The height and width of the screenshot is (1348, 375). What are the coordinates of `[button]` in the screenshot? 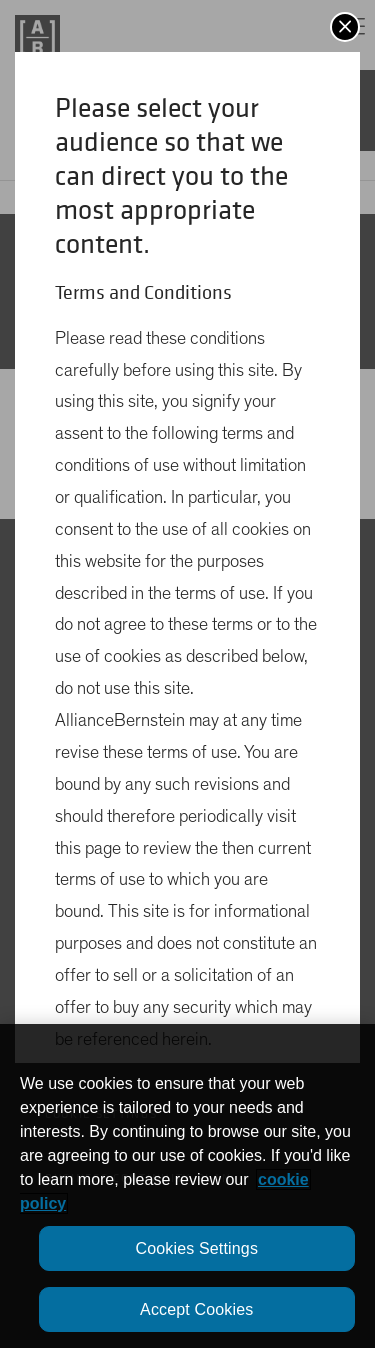 It's located at (345, 27).